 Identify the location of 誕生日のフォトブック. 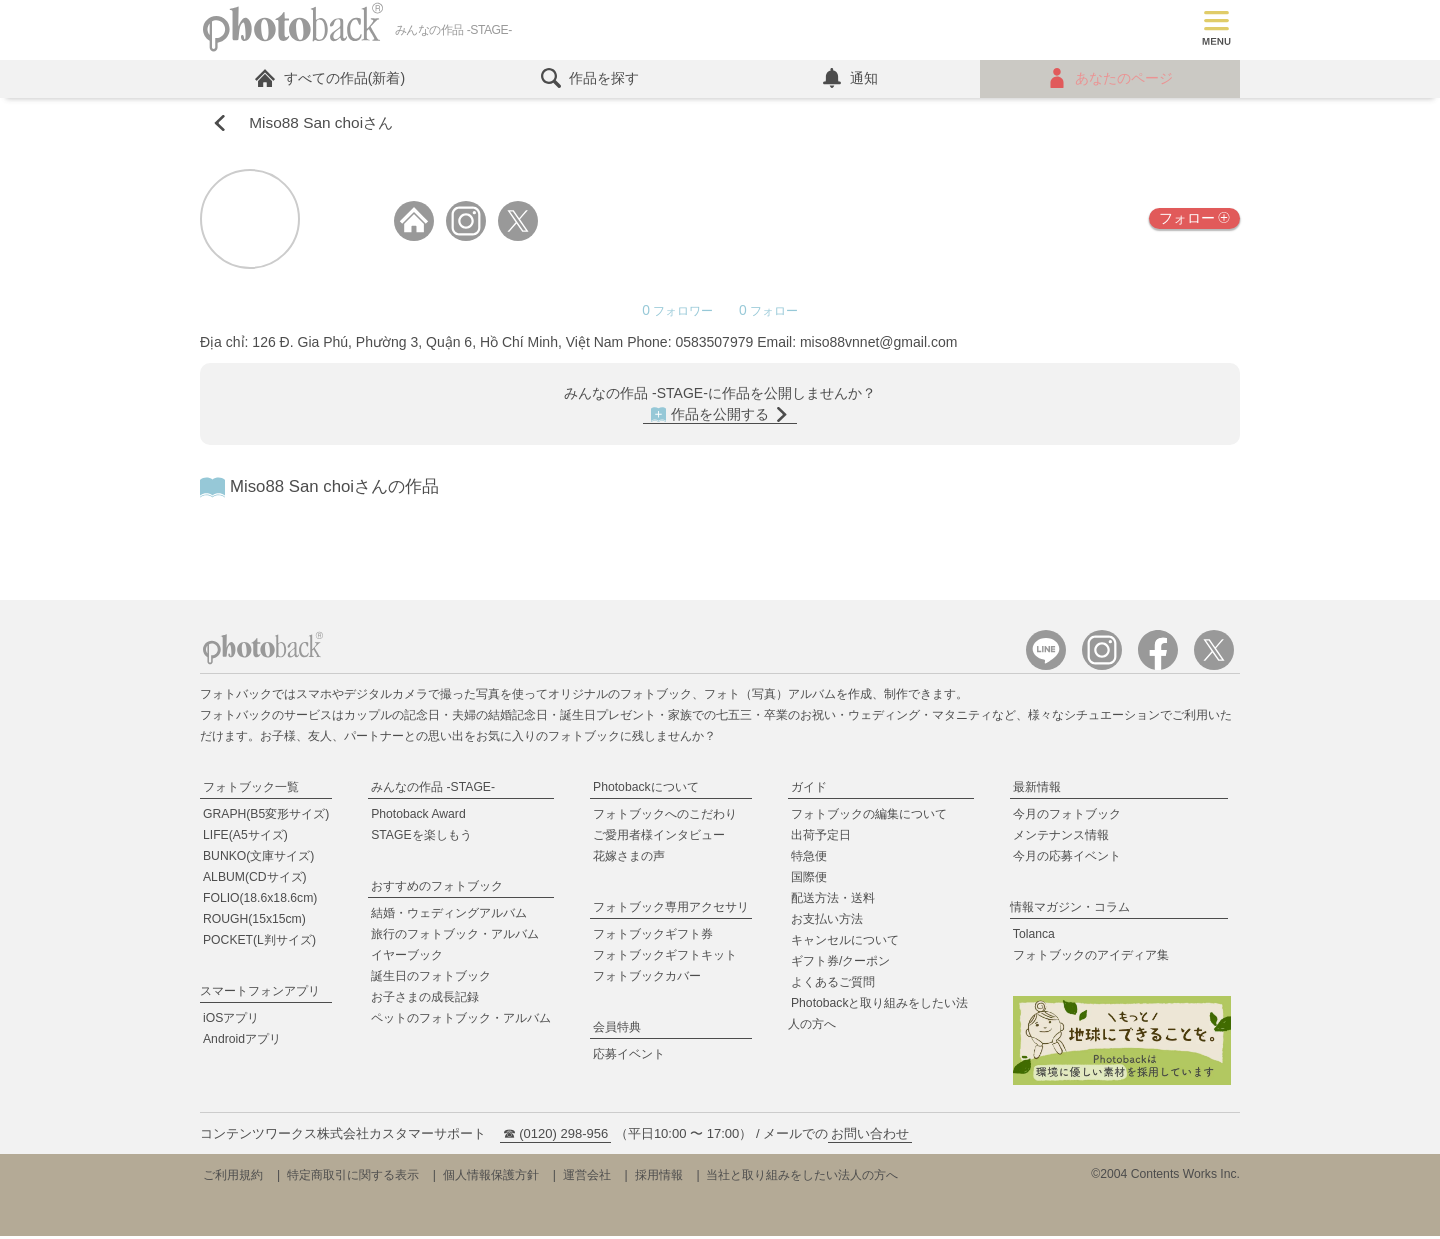
(431, 979).